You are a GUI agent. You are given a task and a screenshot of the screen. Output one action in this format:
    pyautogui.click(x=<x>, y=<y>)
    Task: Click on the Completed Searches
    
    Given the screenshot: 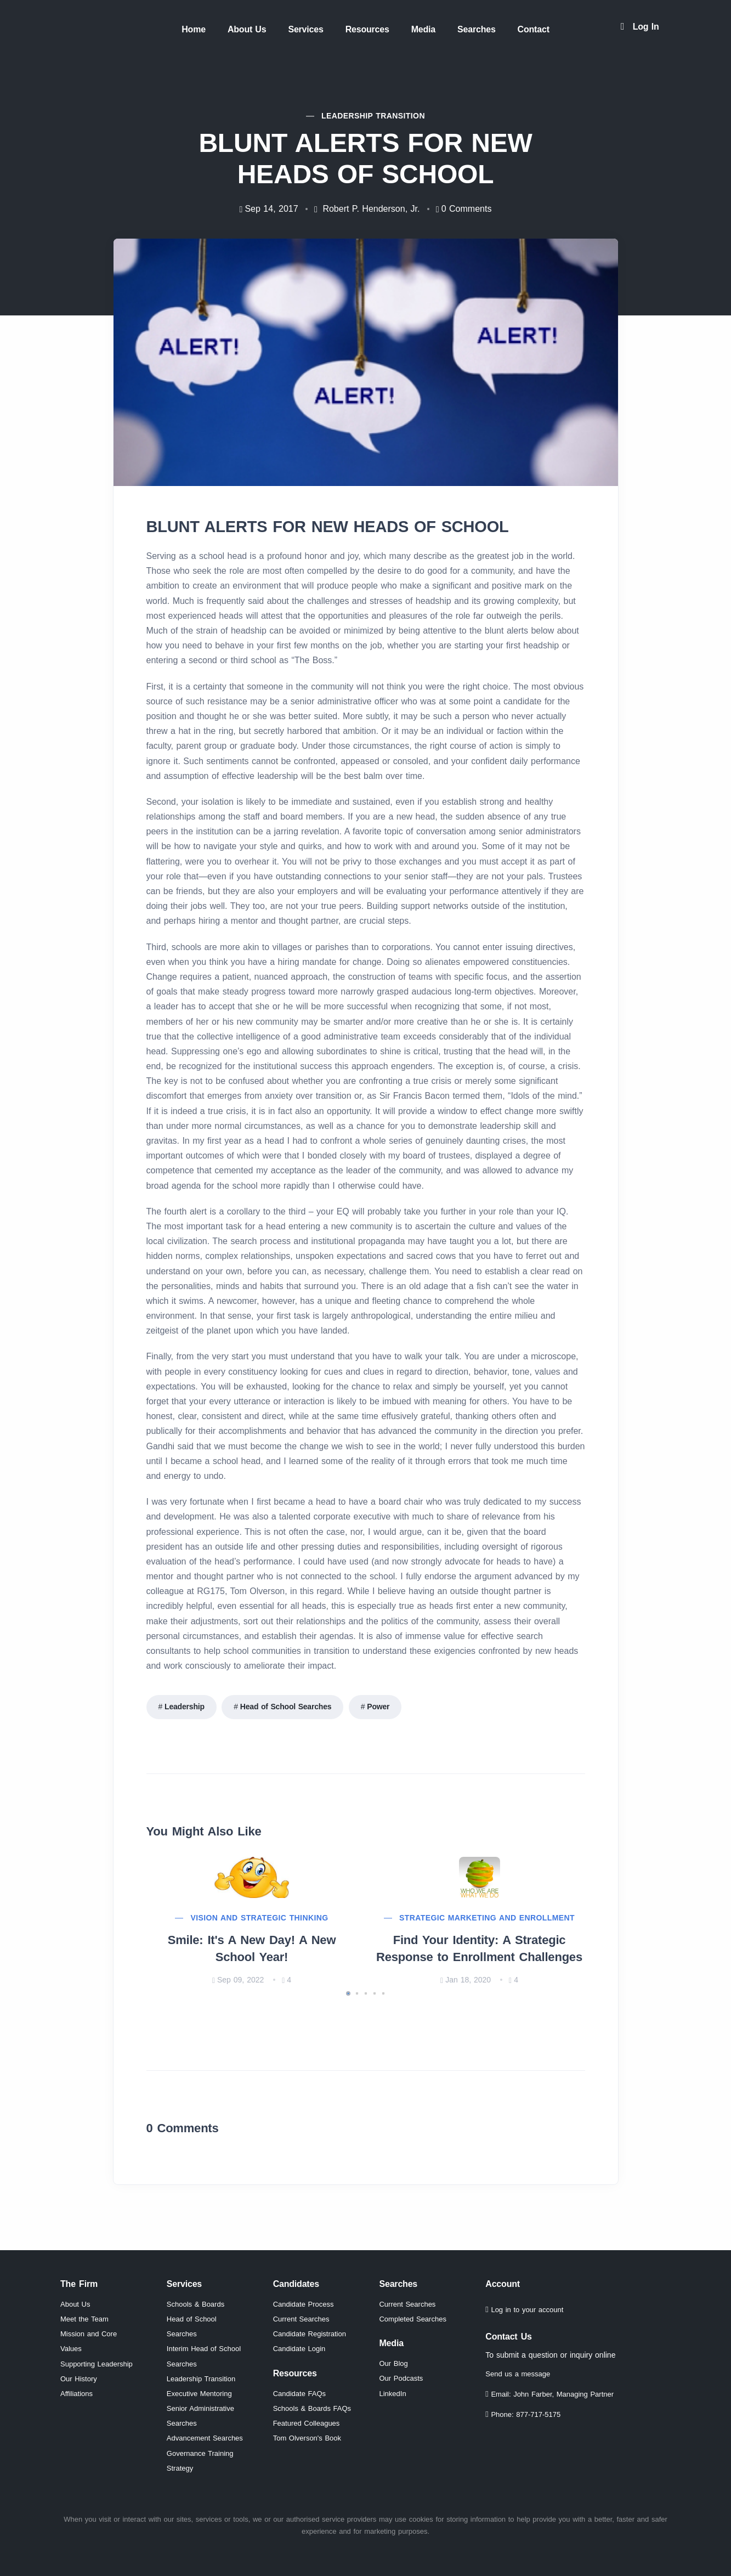 What is the action you would take?
    pyautogui.click(x=412, y=2319)
    